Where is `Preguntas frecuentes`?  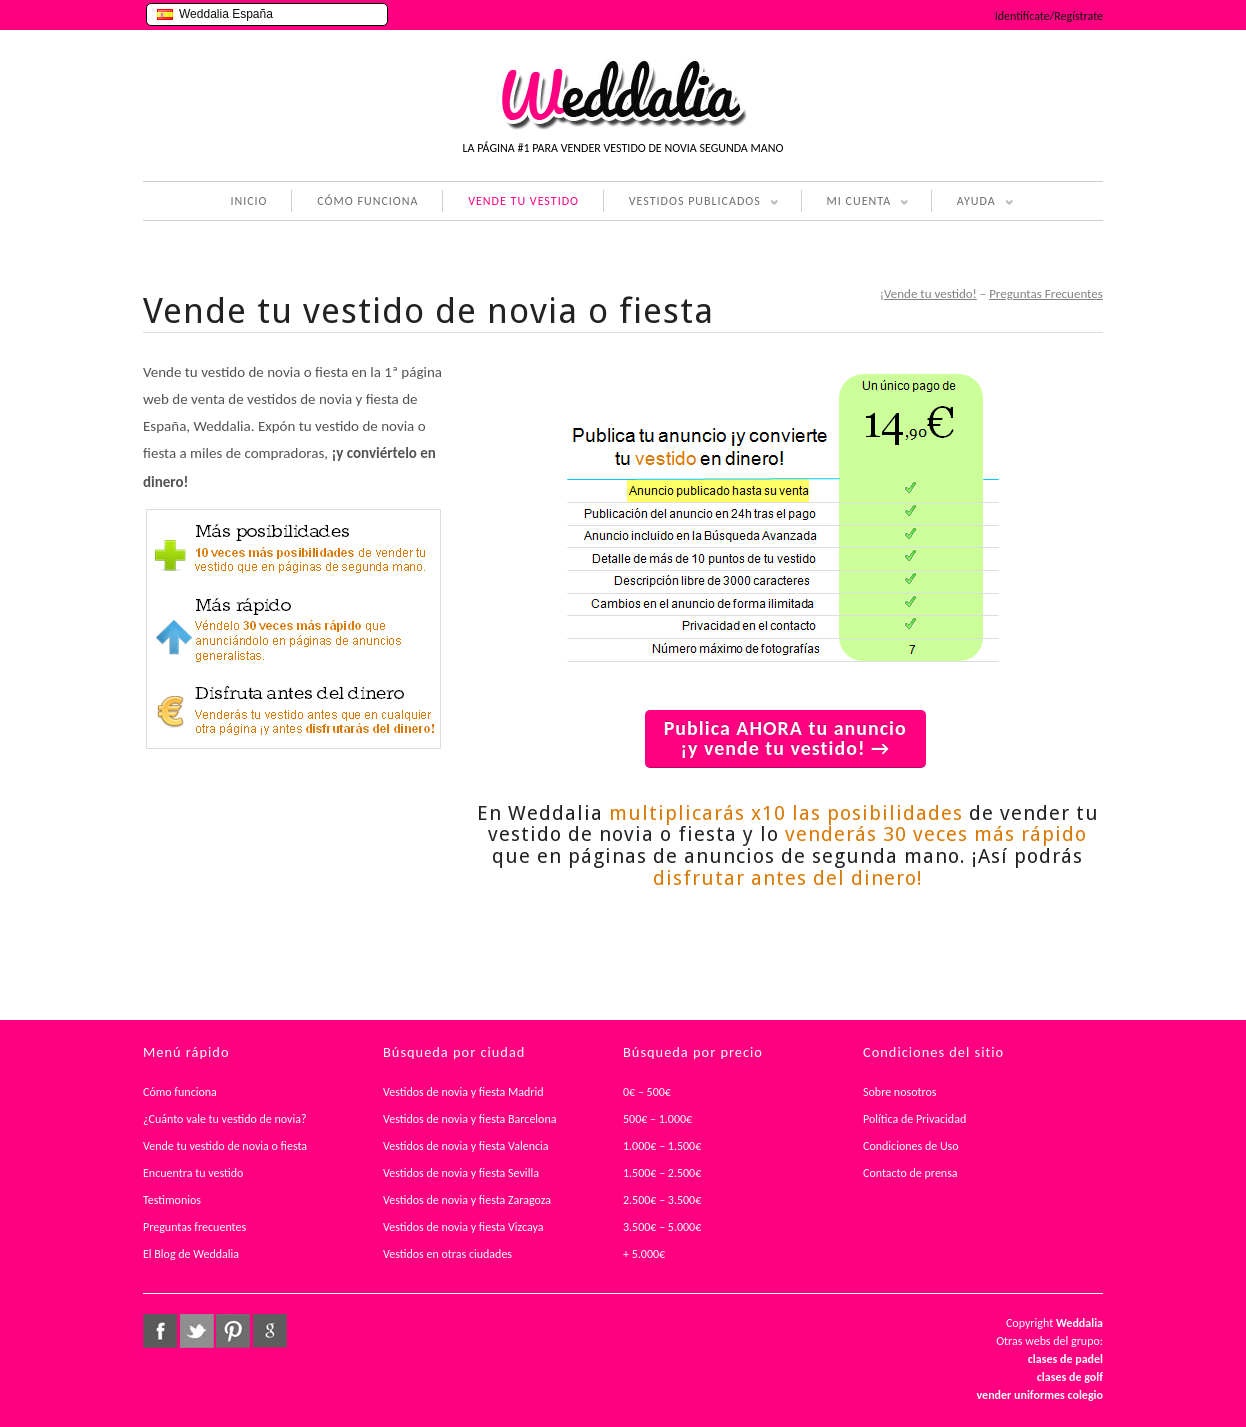
Preguntas frecuentes is located at coordinates (194, 1227).